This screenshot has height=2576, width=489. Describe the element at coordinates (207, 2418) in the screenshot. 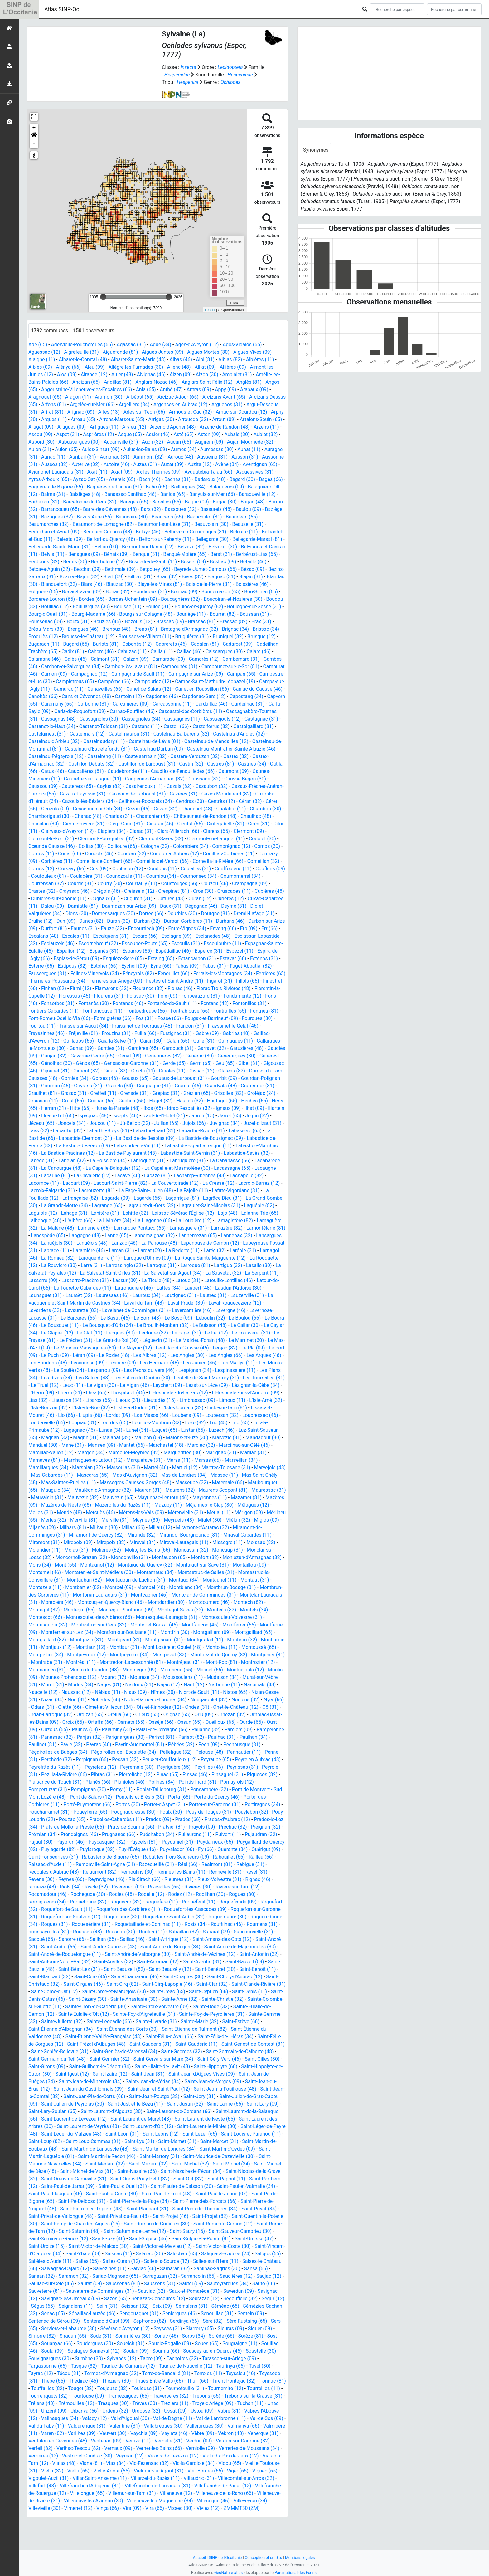

I see `Tourtouse (09)` at that location.